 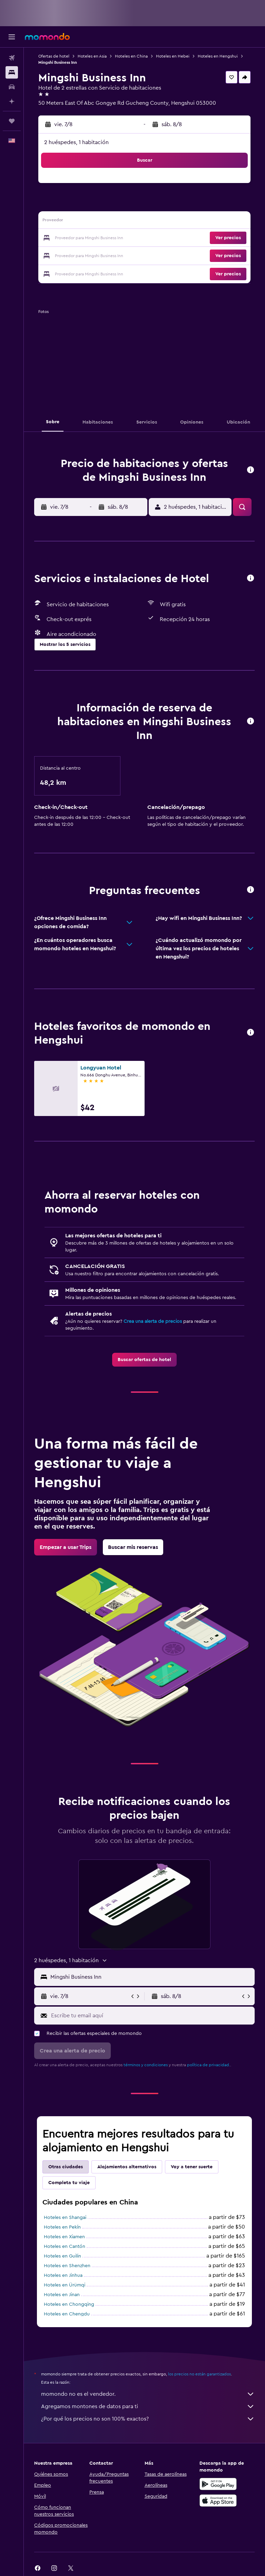 What do you see at coordinates (12, 87) in the screenshot?
I see `[Buscar autos]` at bounding box center [12, 87].